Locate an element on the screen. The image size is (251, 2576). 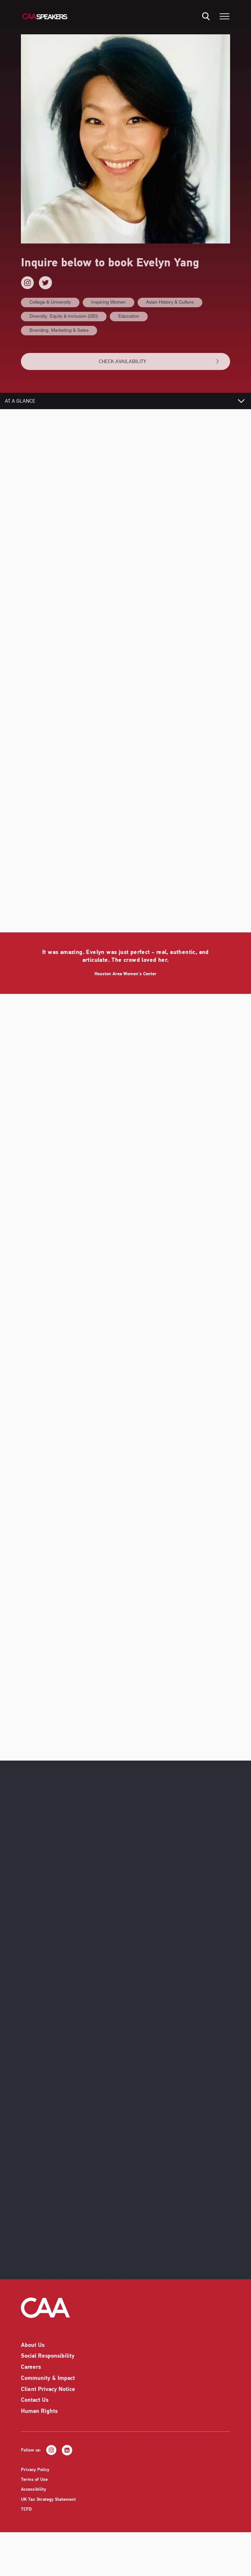
Community & Impact [listitem] is located at coordinates (48, 2387).